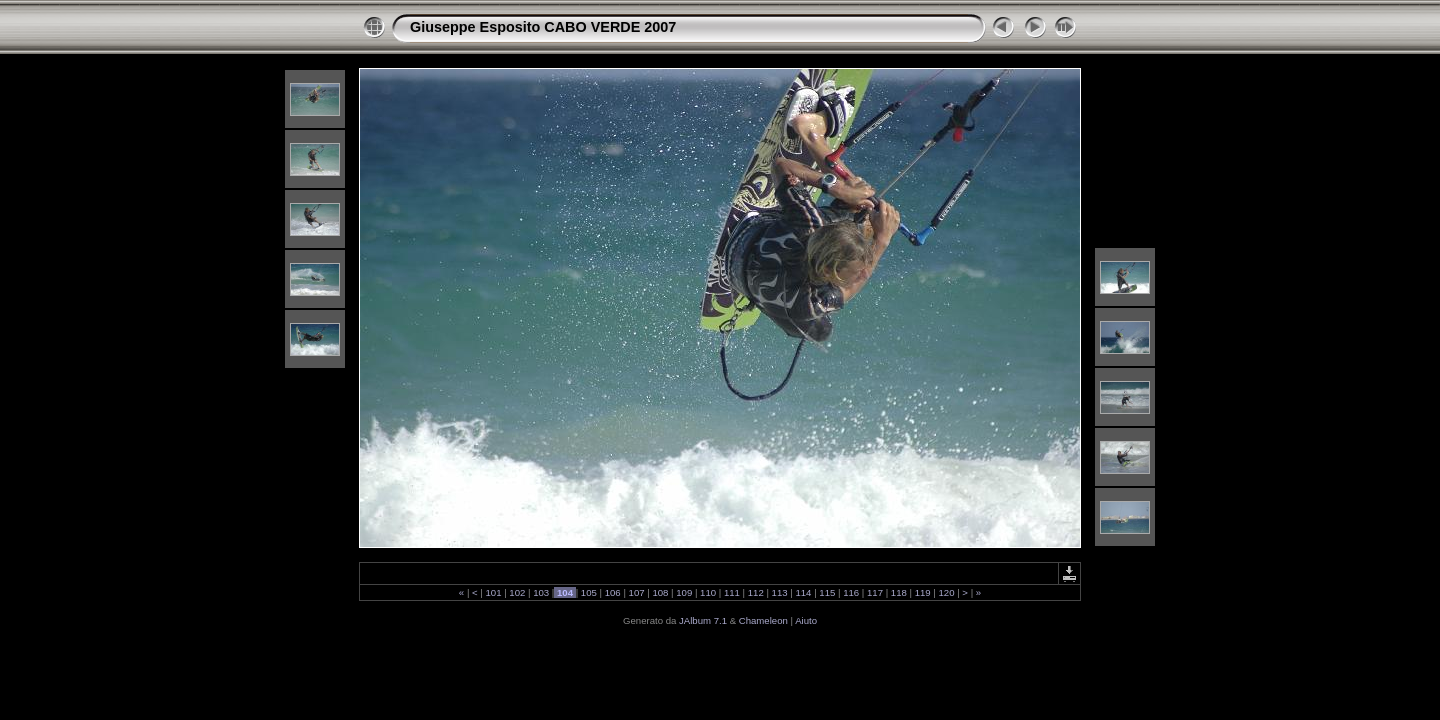  Describe the element at coordinates (806, 620) in the screenshot. I see `Aiuto` at that location.